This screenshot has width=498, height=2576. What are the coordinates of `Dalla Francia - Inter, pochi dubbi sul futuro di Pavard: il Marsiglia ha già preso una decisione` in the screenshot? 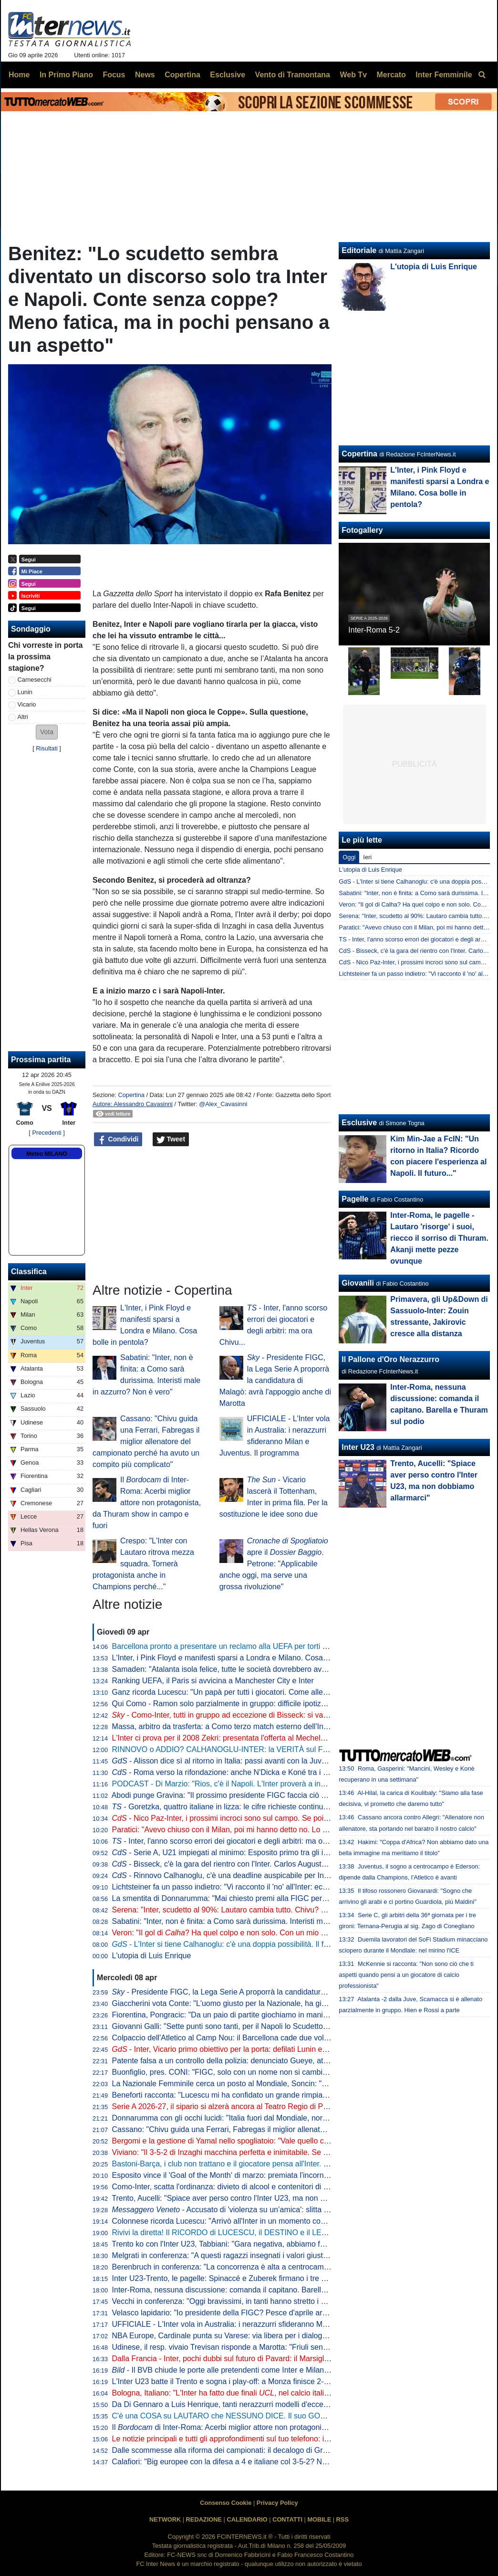 It's located at (268, 2358).